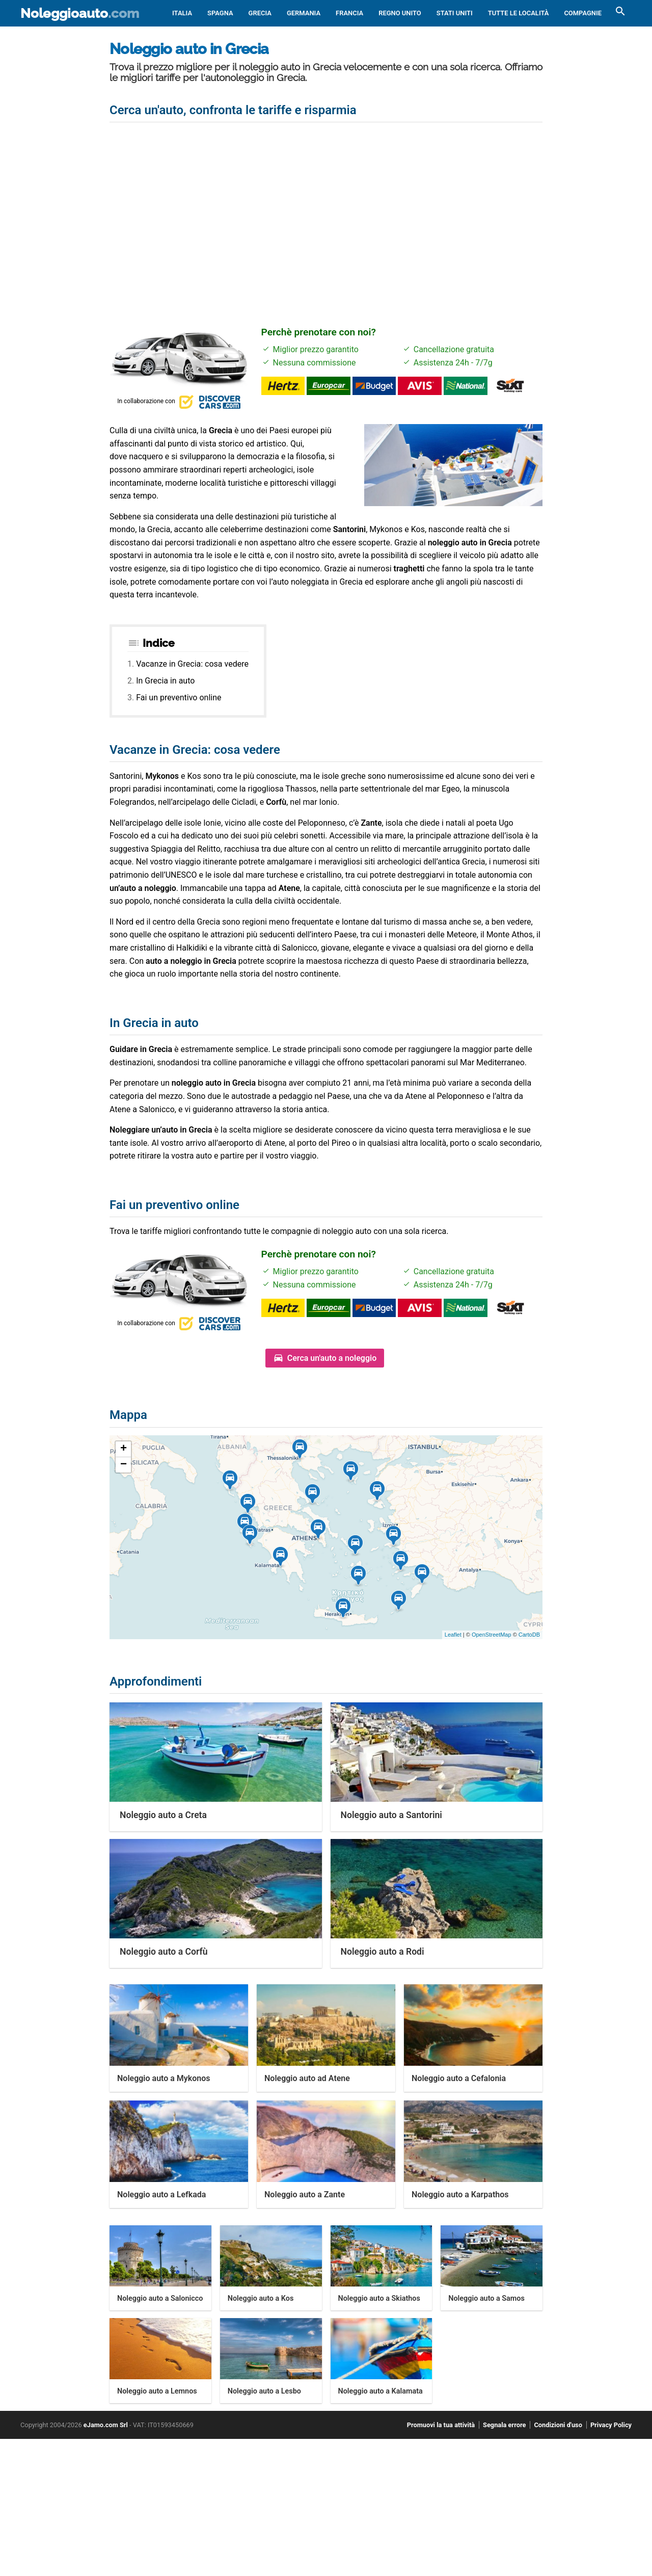  Describe the element at coordinates (331, 1358) in the screenshot. I see `Cerca un'auto a noleggio` at that location.